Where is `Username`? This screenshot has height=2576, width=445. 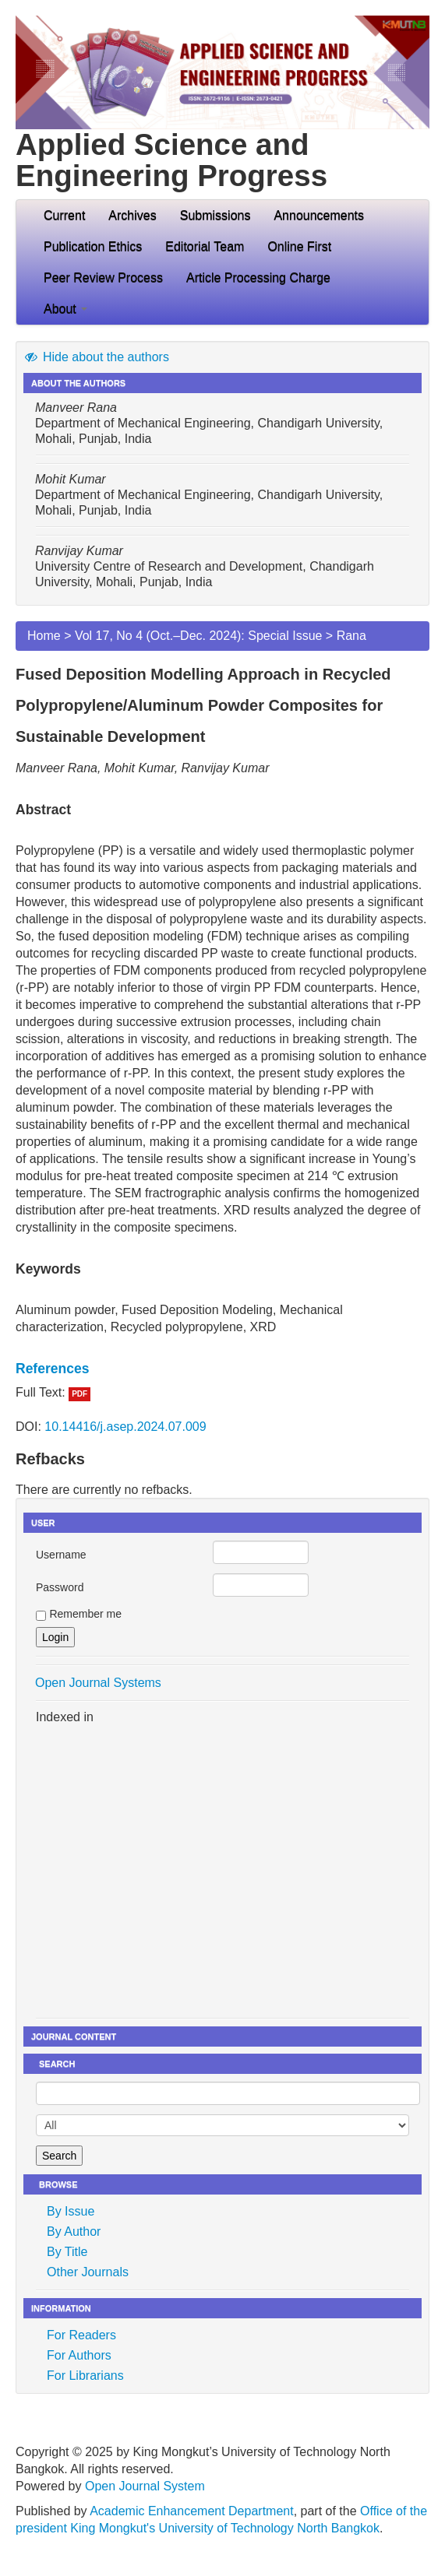 Username is located at coordinates (61, 1554).